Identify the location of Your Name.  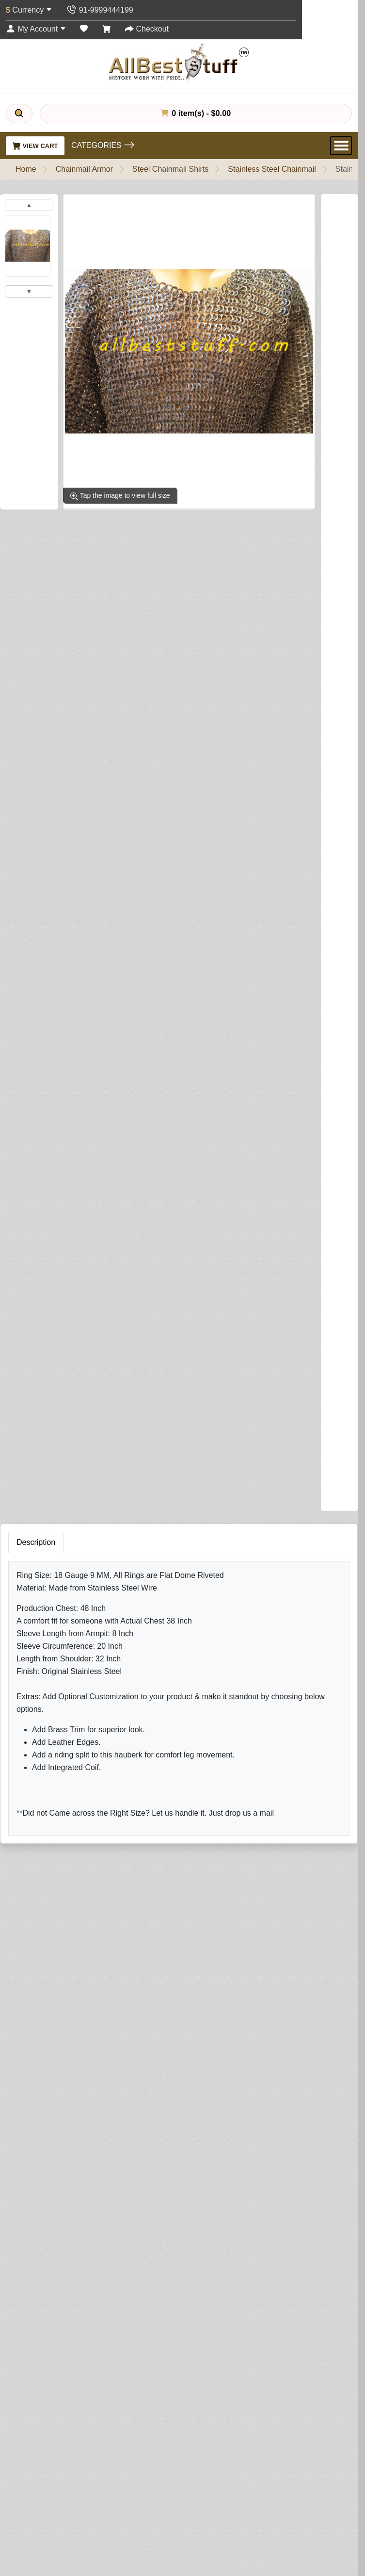
(44, 1583).